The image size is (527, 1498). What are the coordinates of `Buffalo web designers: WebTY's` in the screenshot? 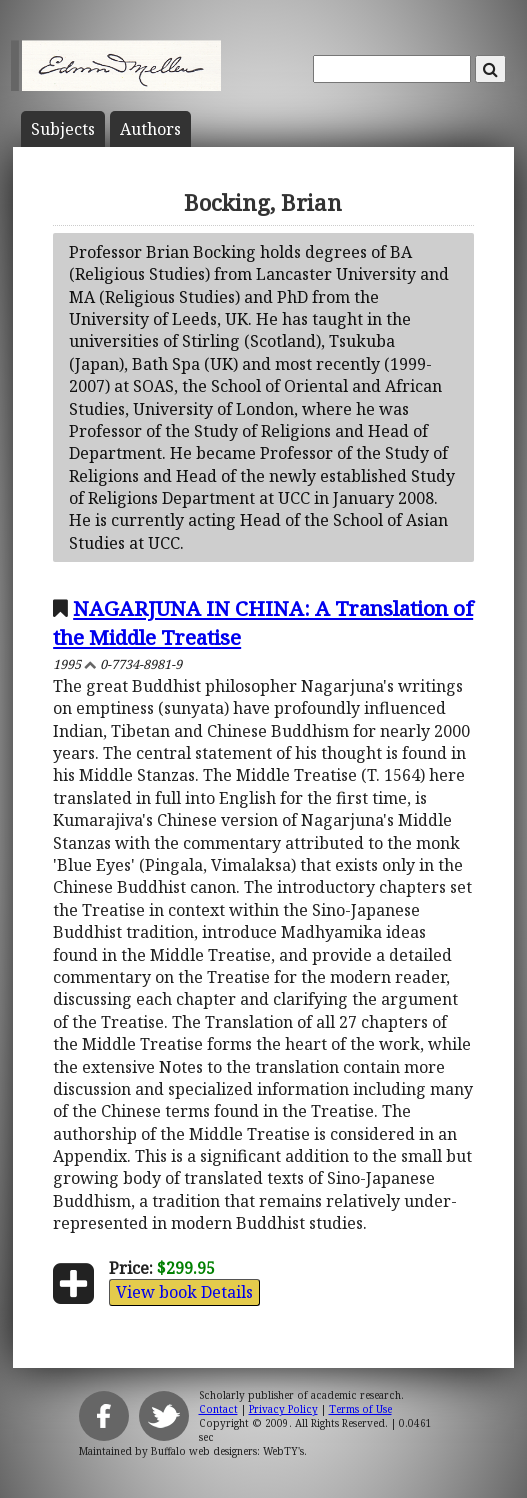 It's located at (227, 1451).